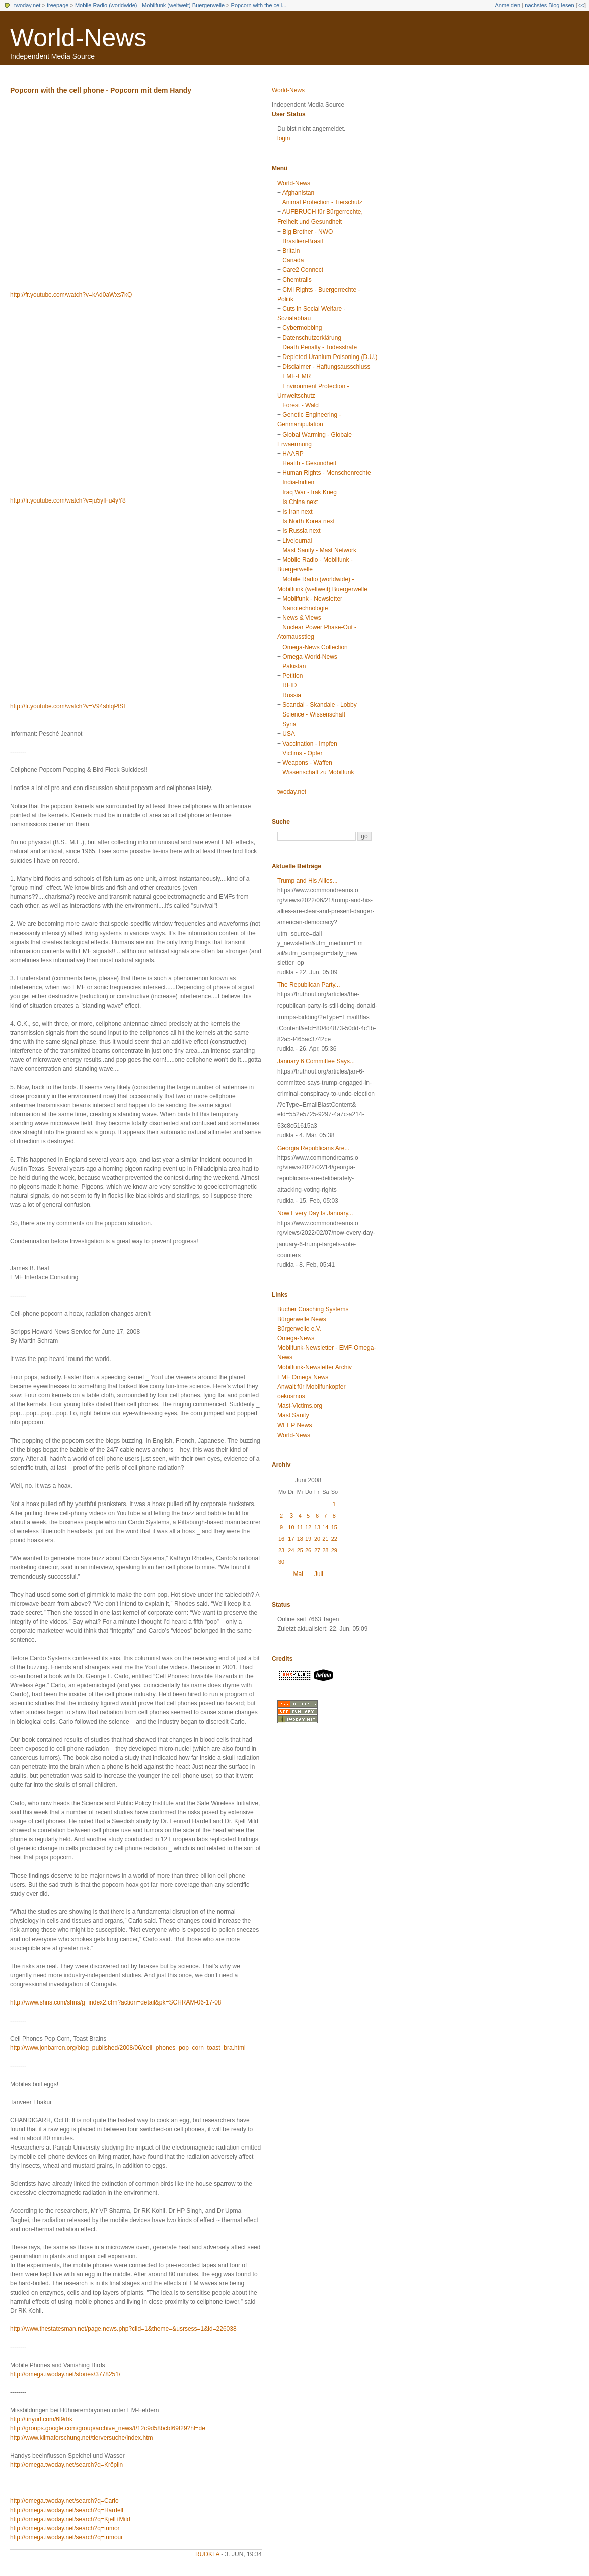 This screenshot has height=2576, width=589. Describe the element at coordinates (309, 656) in the screenshot. I see `Omega-World-News` at that location.